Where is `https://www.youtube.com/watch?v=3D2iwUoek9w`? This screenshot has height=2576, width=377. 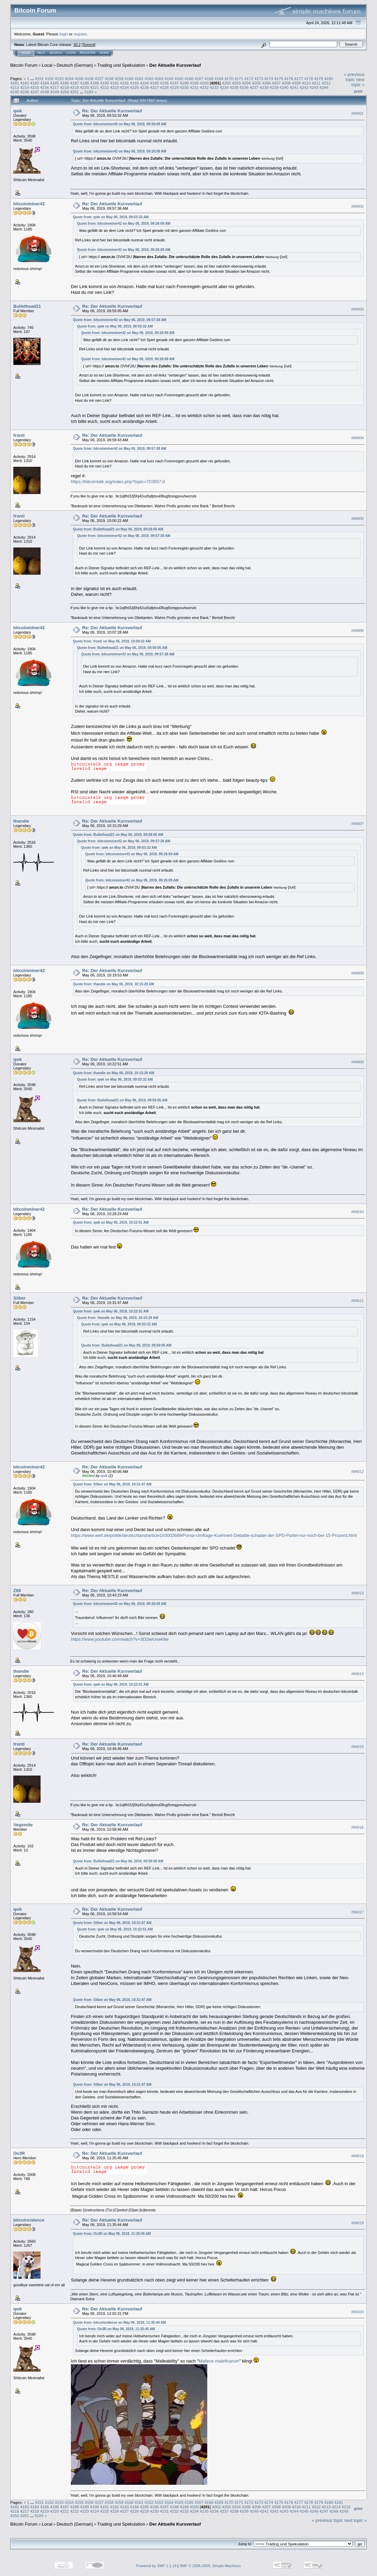
https://www.youtube.com/watch?v=3D2iwUoek9w is located at coordinates (120, 1639).